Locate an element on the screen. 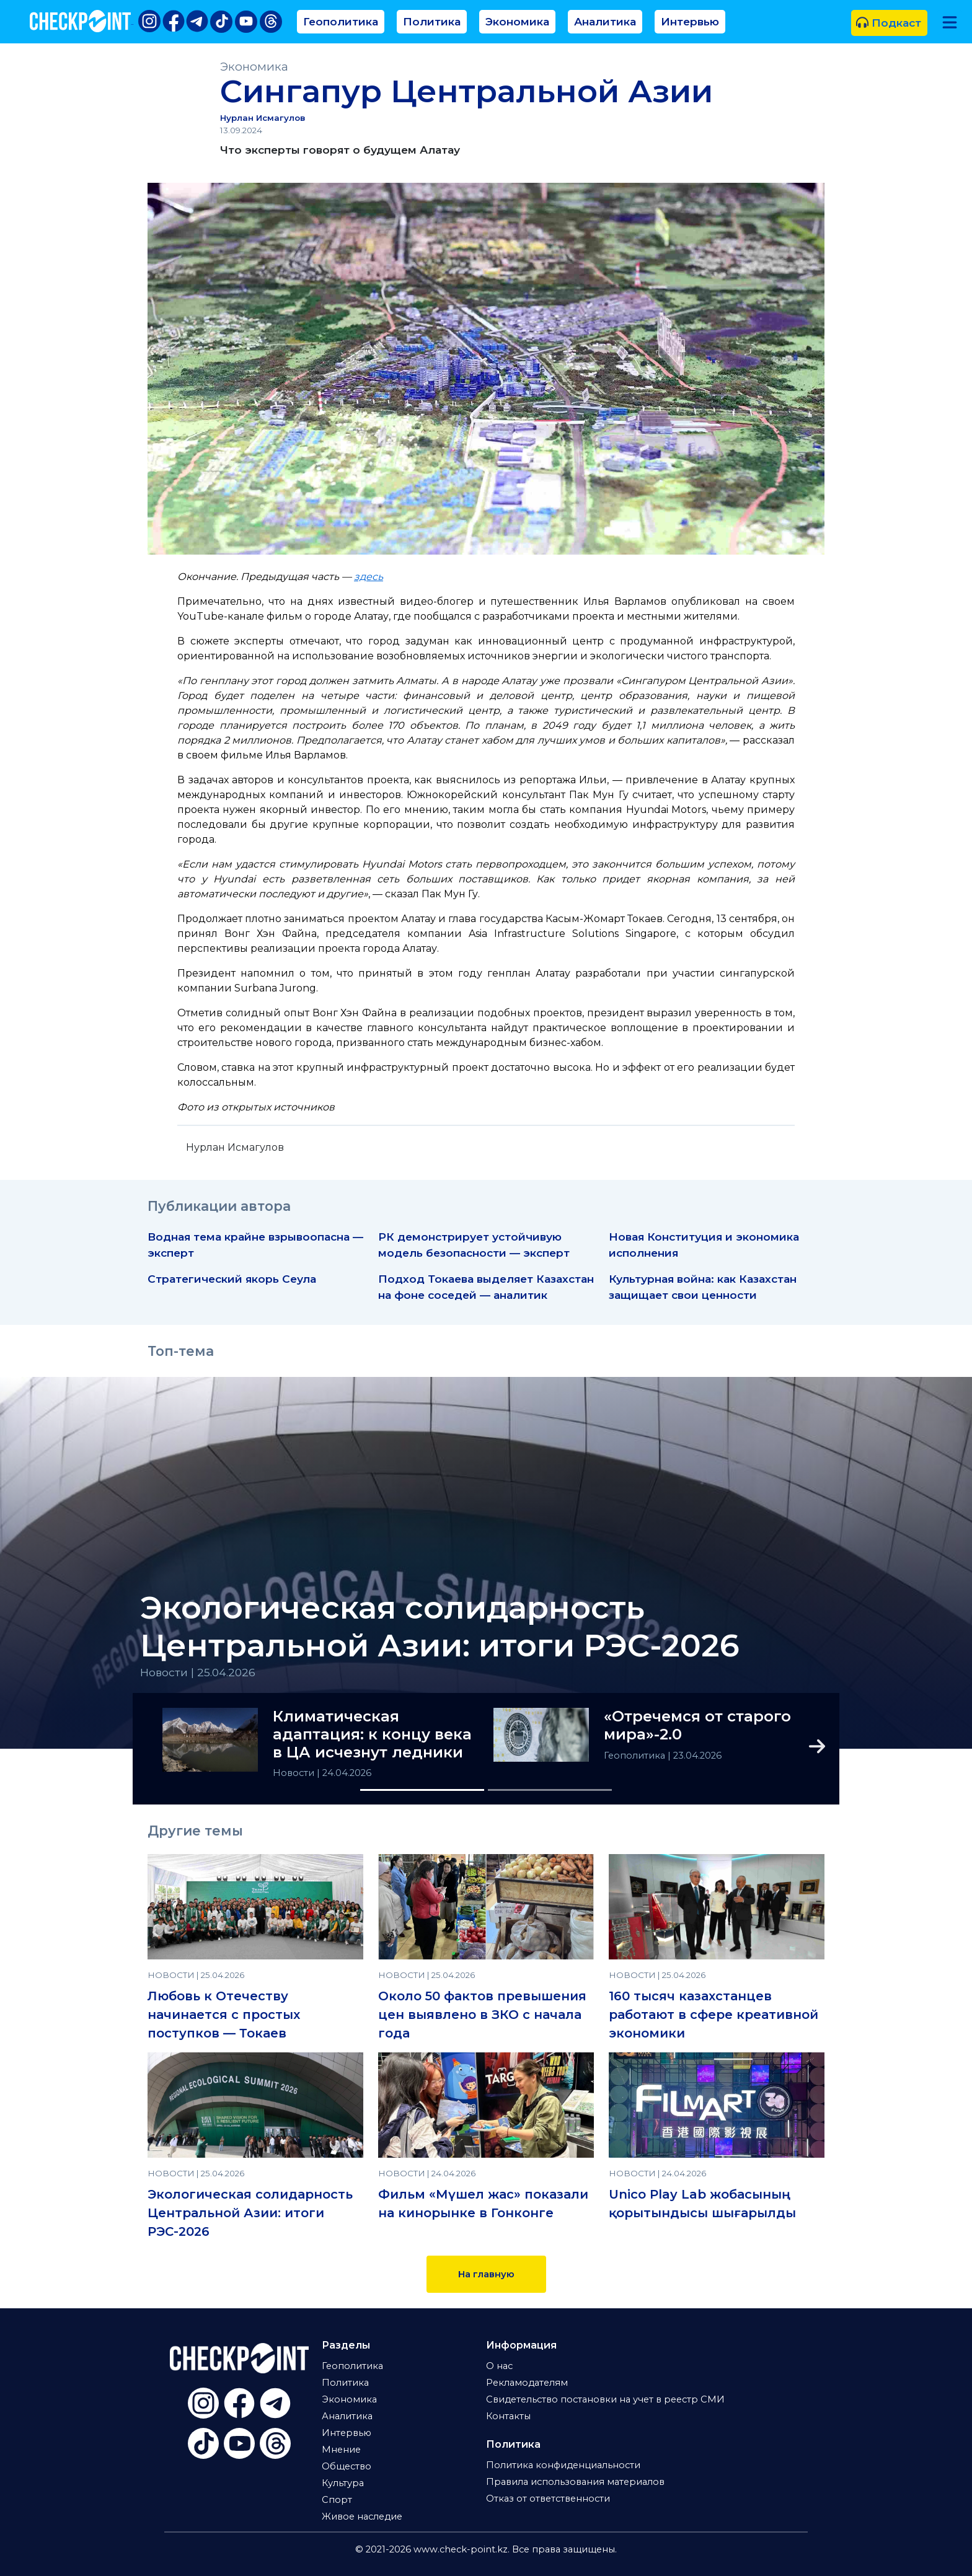  Политика конфиденциальности is located at coordinates (563, 2465).